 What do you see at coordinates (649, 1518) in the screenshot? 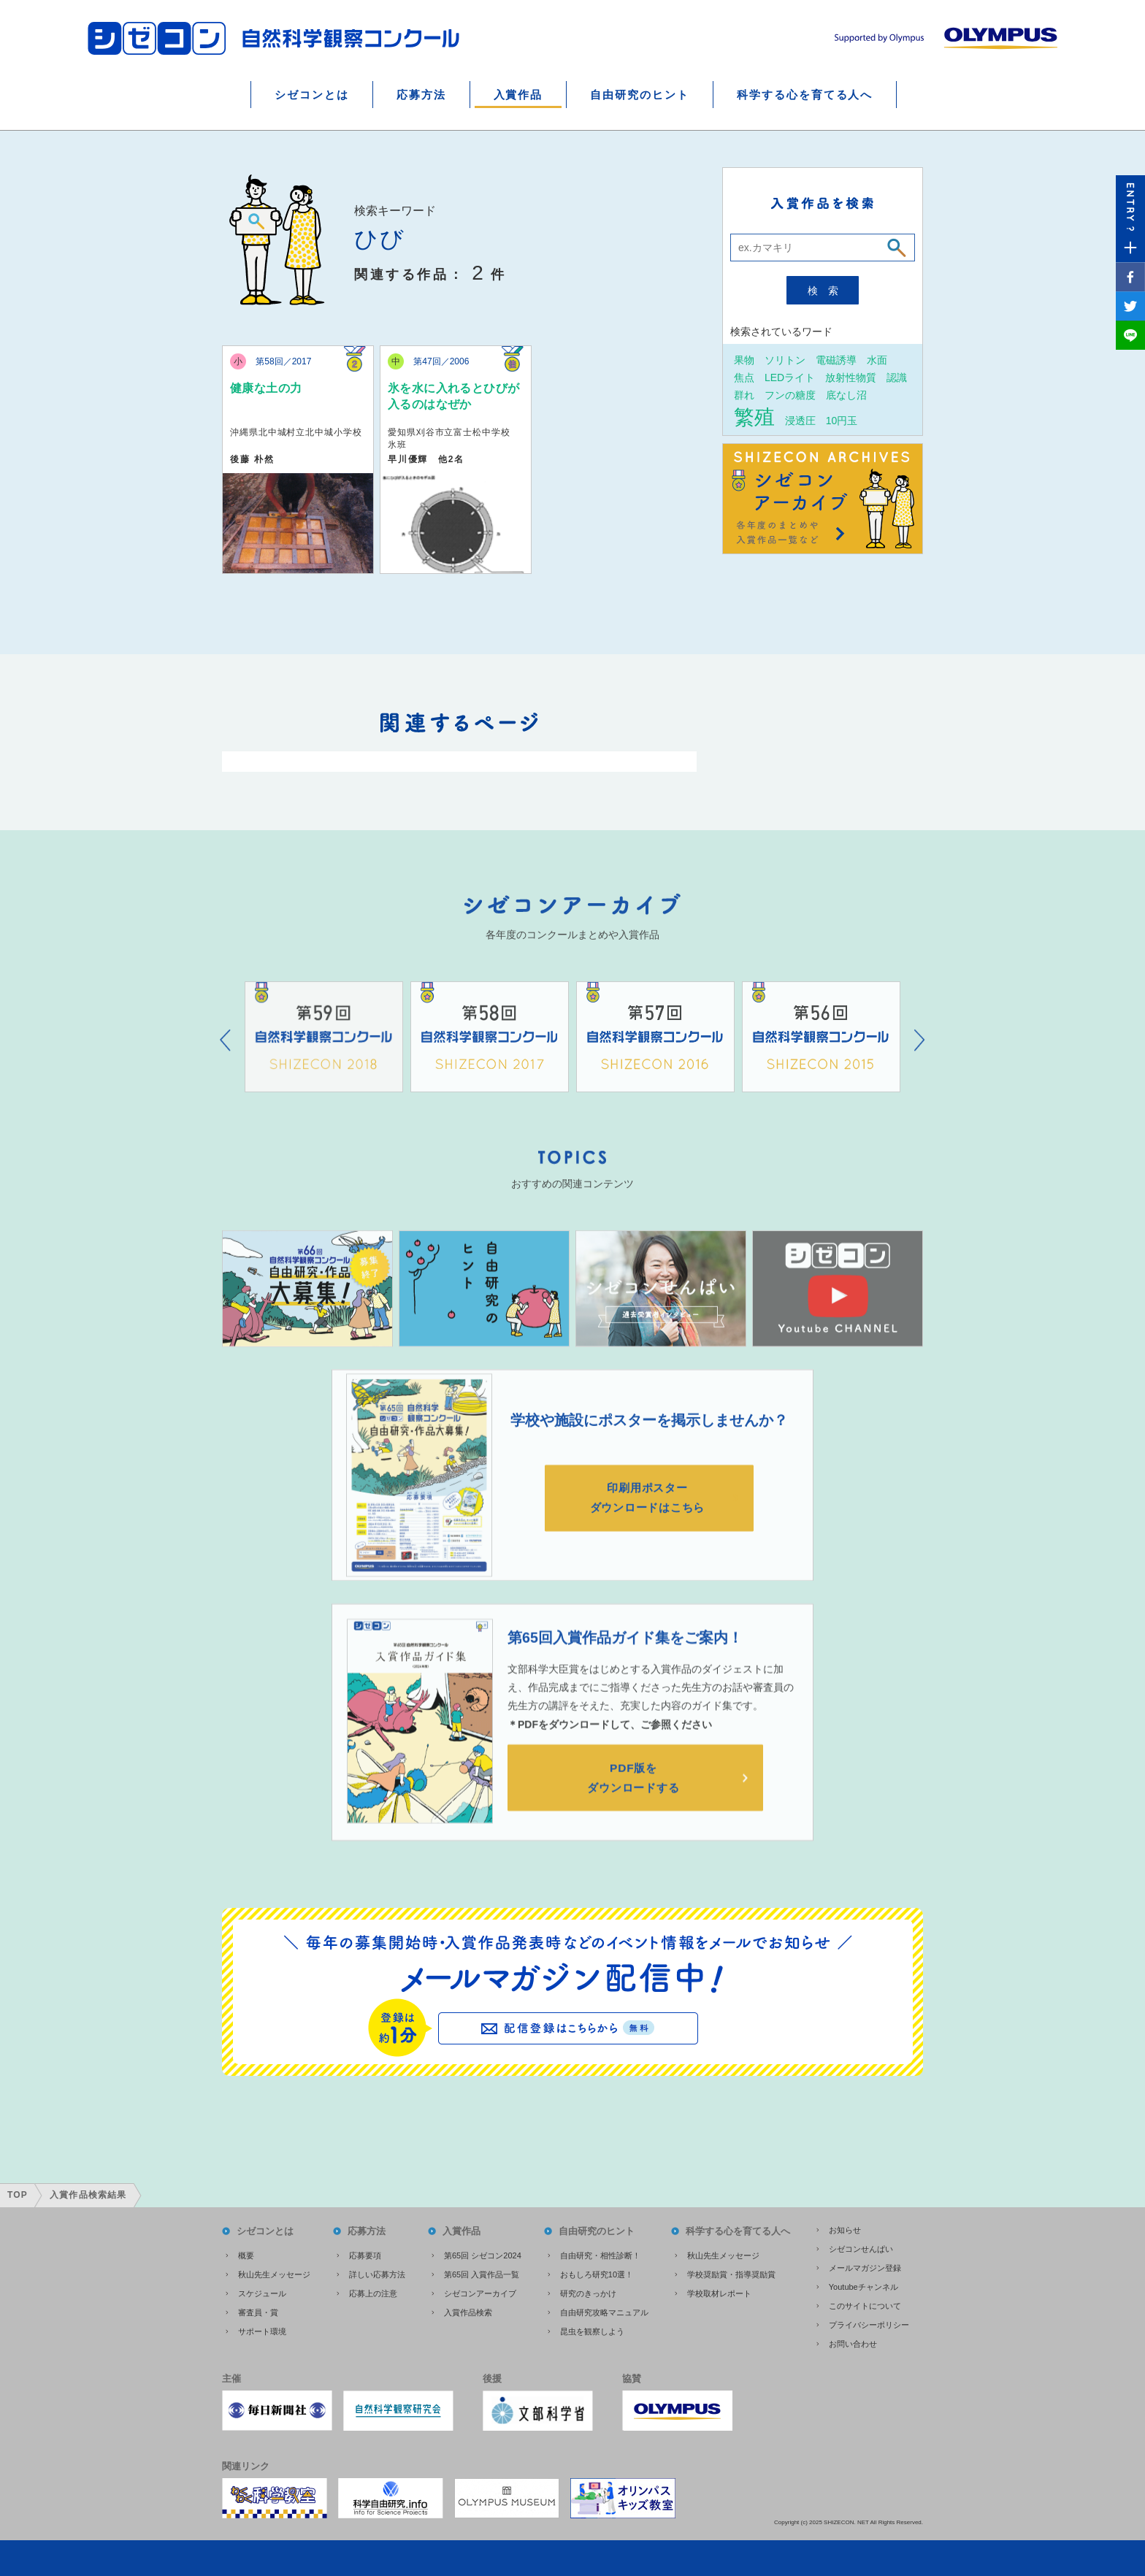
I see `印刷用ポスターダウンロードはこちら` at bounding box center [649, 1518].